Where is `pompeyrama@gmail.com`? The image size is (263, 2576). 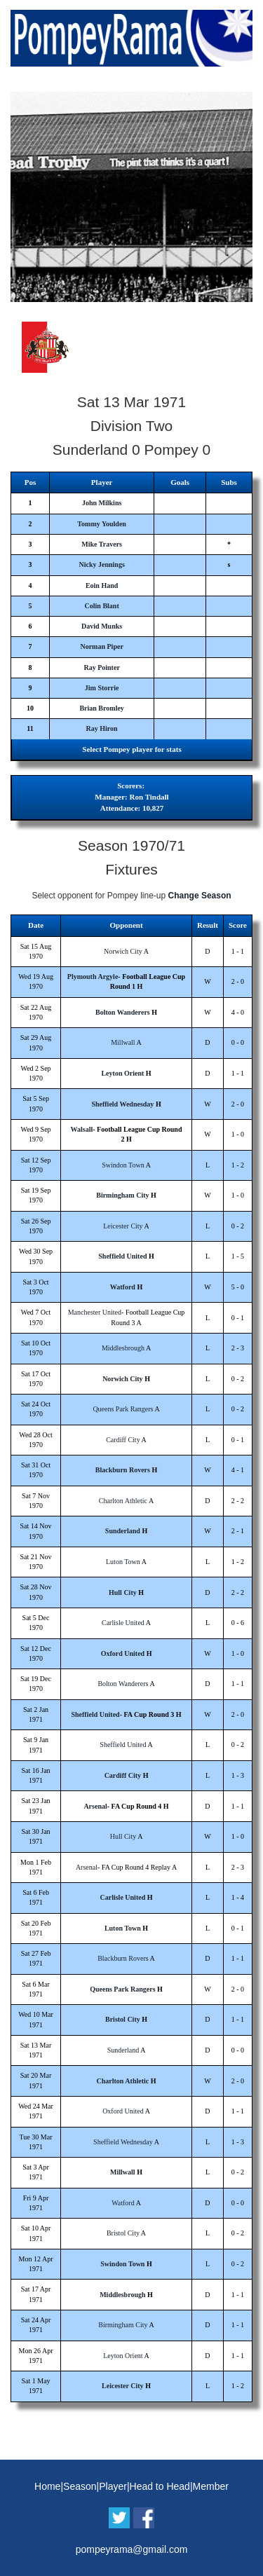 pompeyrama@gmail.com is located at coordinates (132, 2549).